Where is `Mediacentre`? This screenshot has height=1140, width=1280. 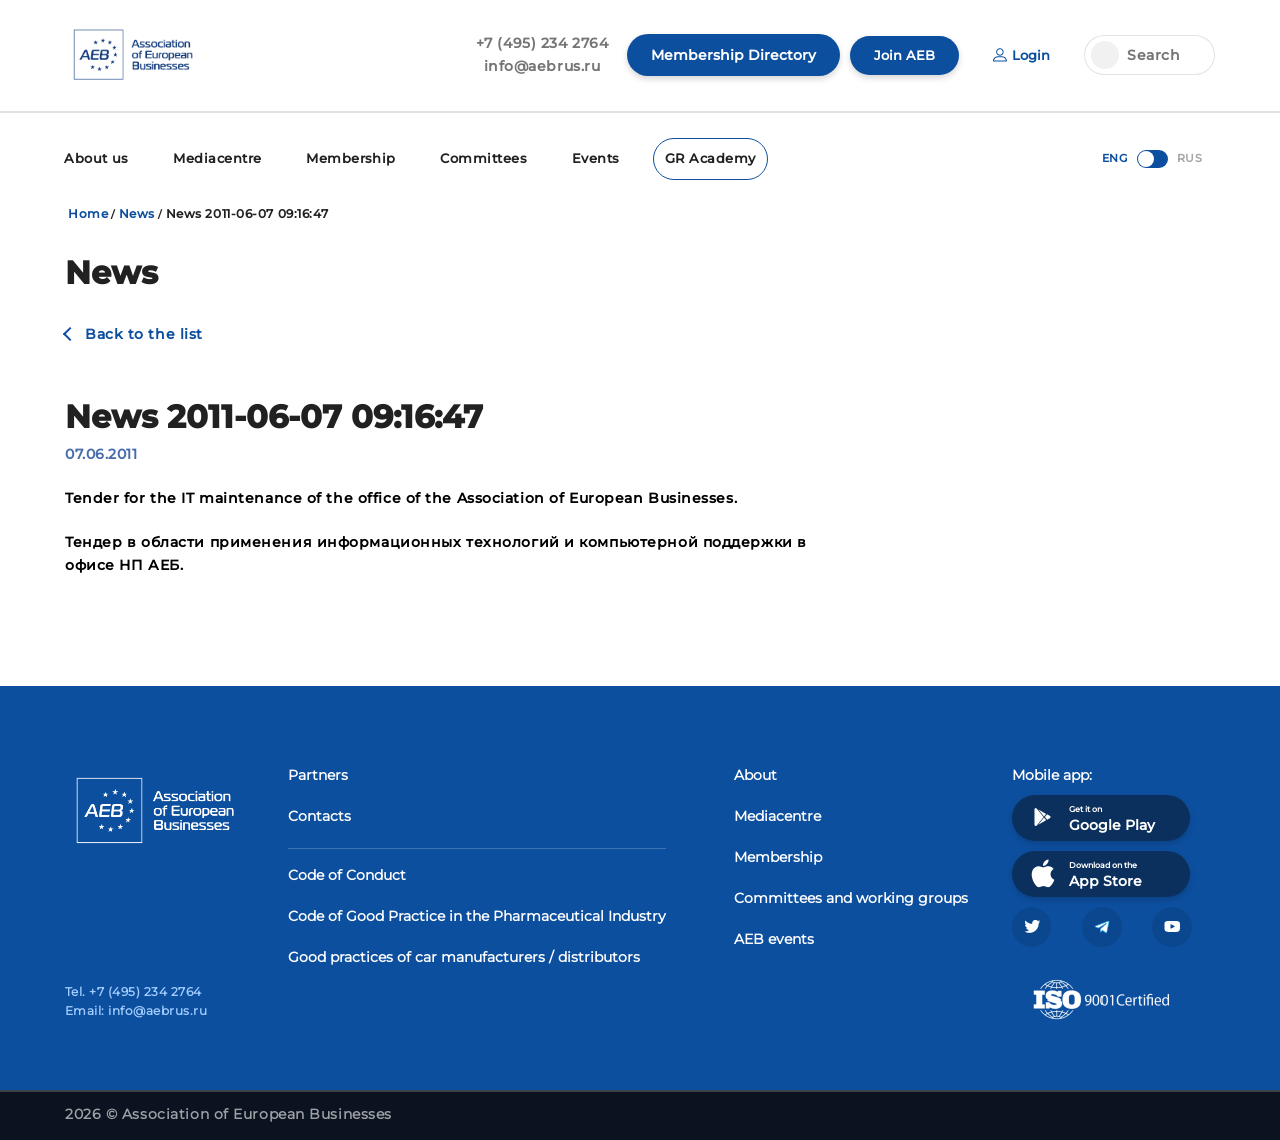 Mediacentre is located at coordinates (210, 157).